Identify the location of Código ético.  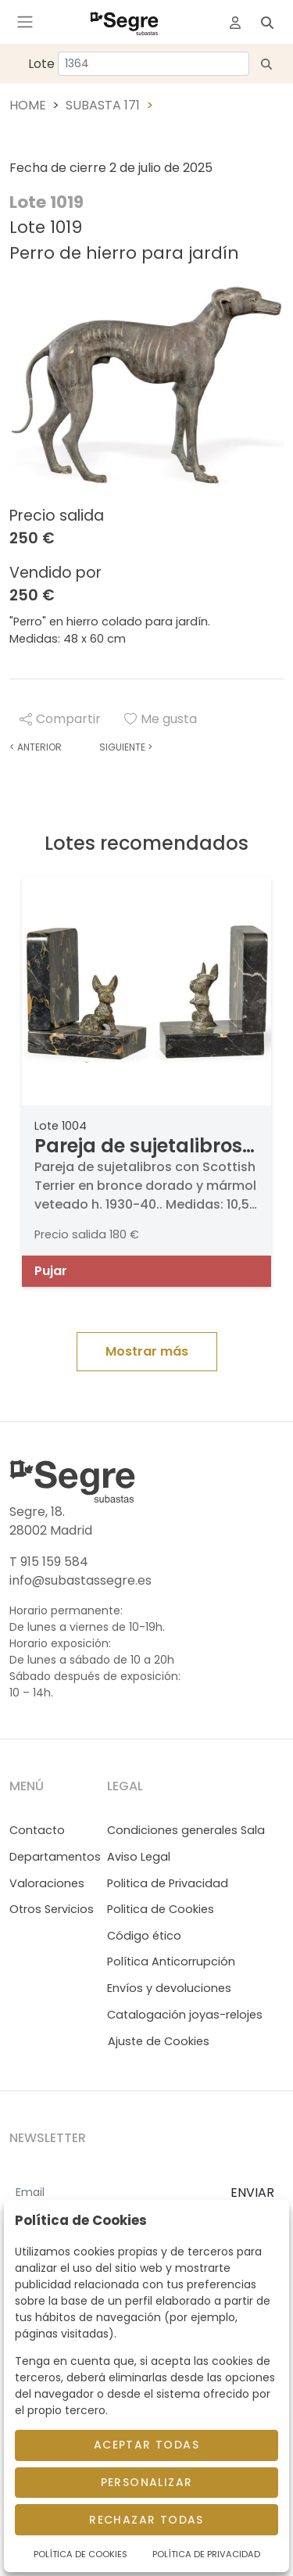
(144, 1936).